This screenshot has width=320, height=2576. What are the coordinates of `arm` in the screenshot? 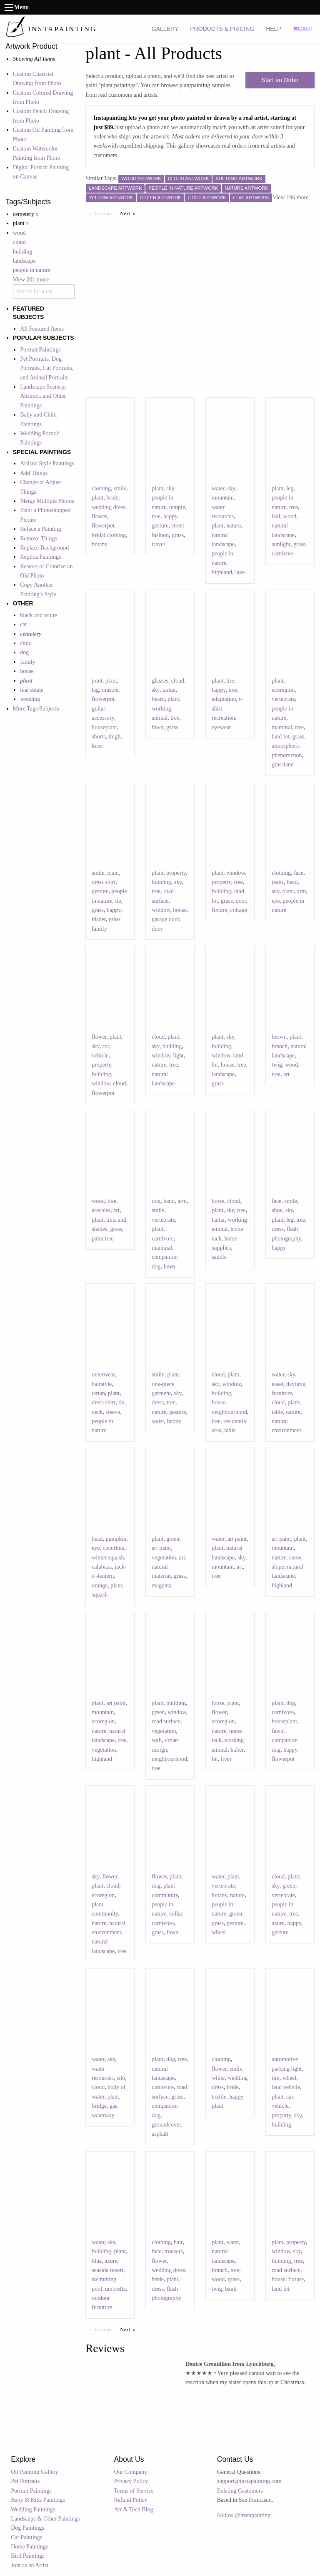 It's located at (301, 891).